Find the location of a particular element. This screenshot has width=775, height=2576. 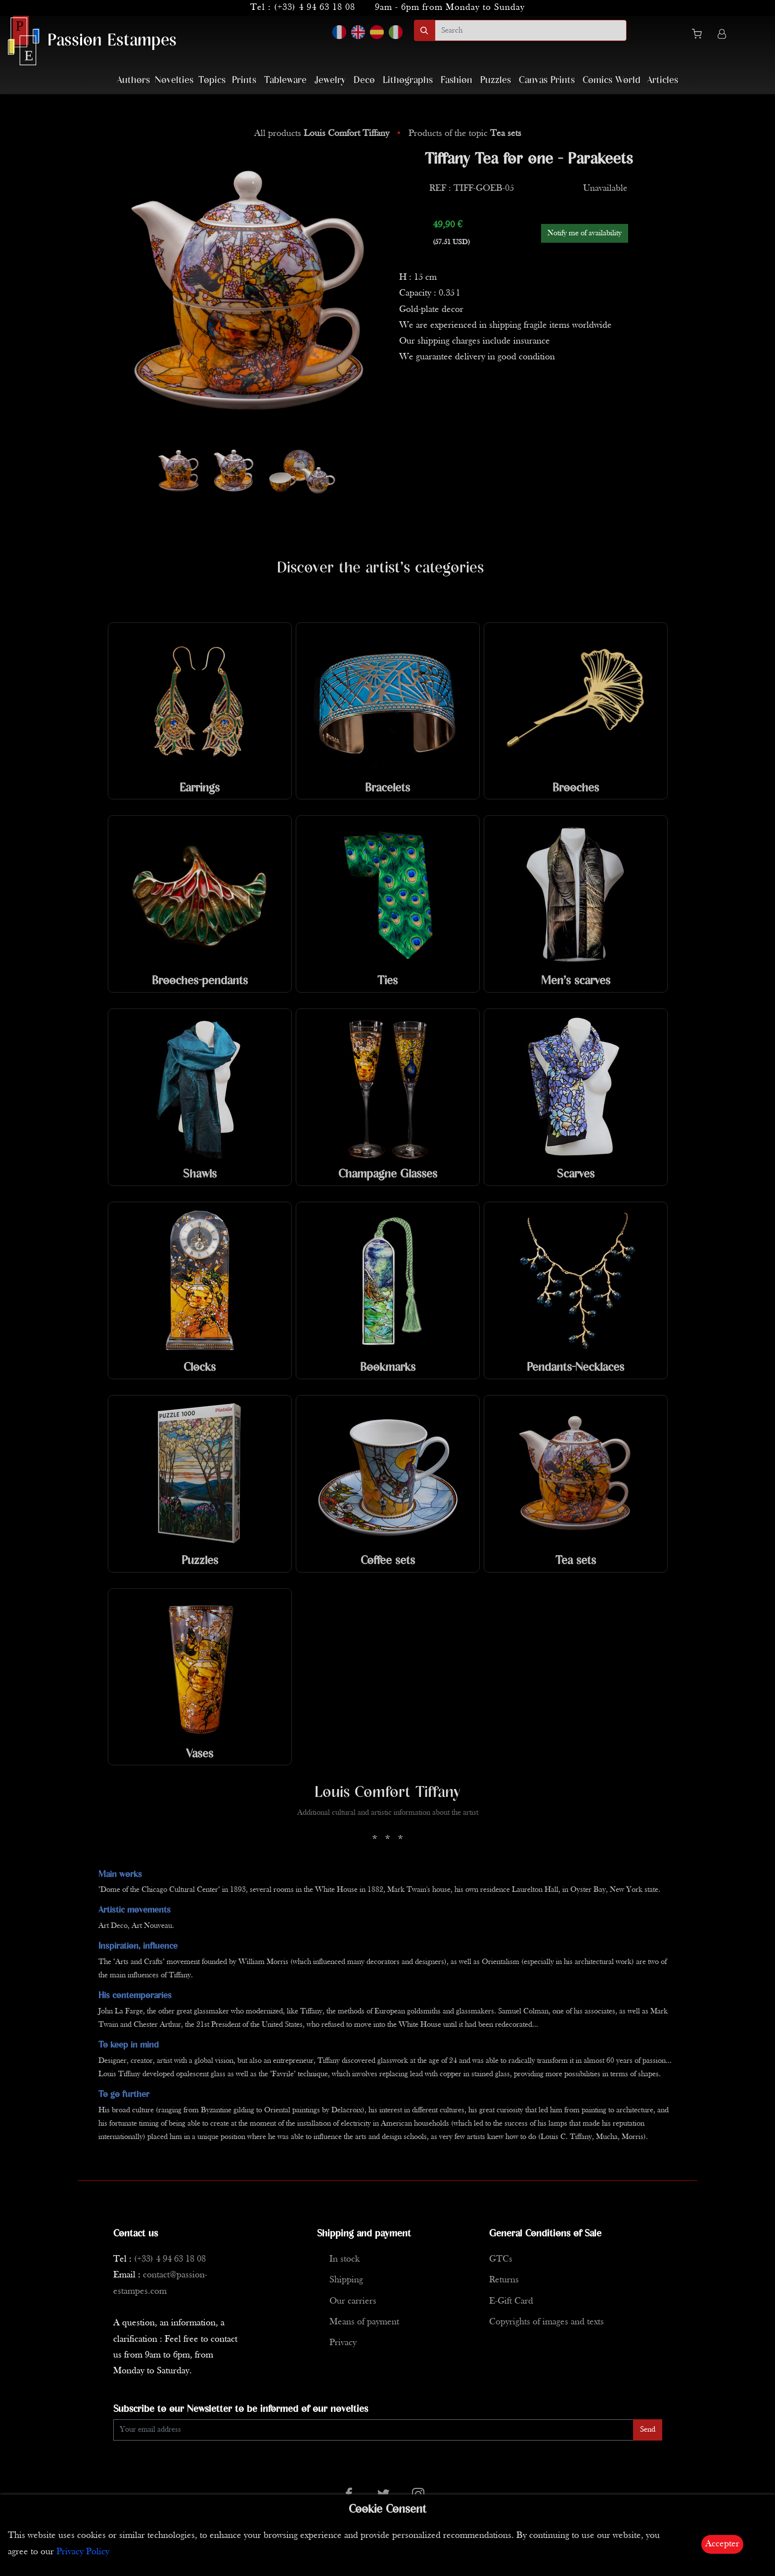

Privacy Policy is located at coordinates (82, 2552).